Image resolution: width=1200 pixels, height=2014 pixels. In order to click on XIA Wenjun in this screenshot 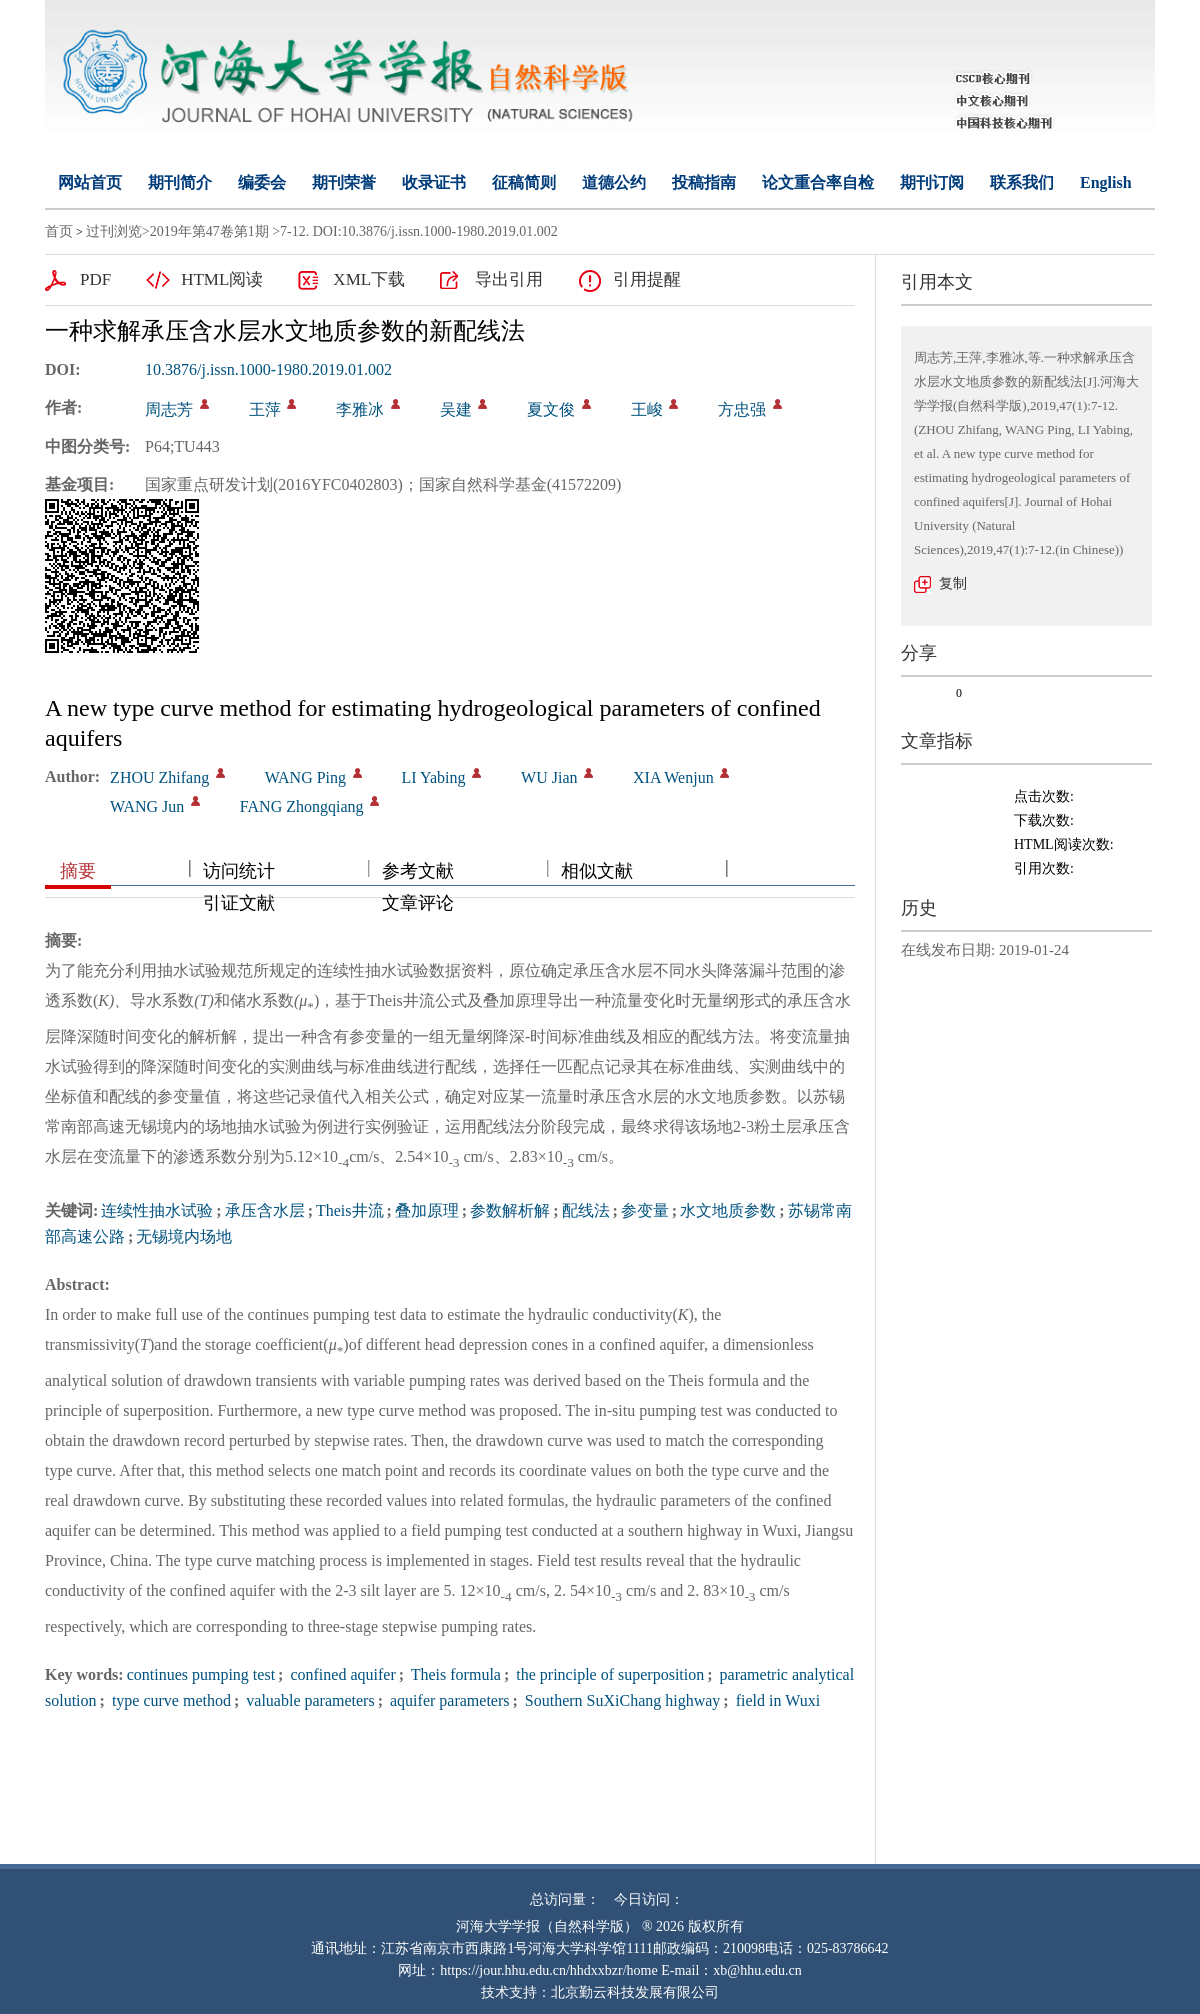, I will do `click(673, 777)`.